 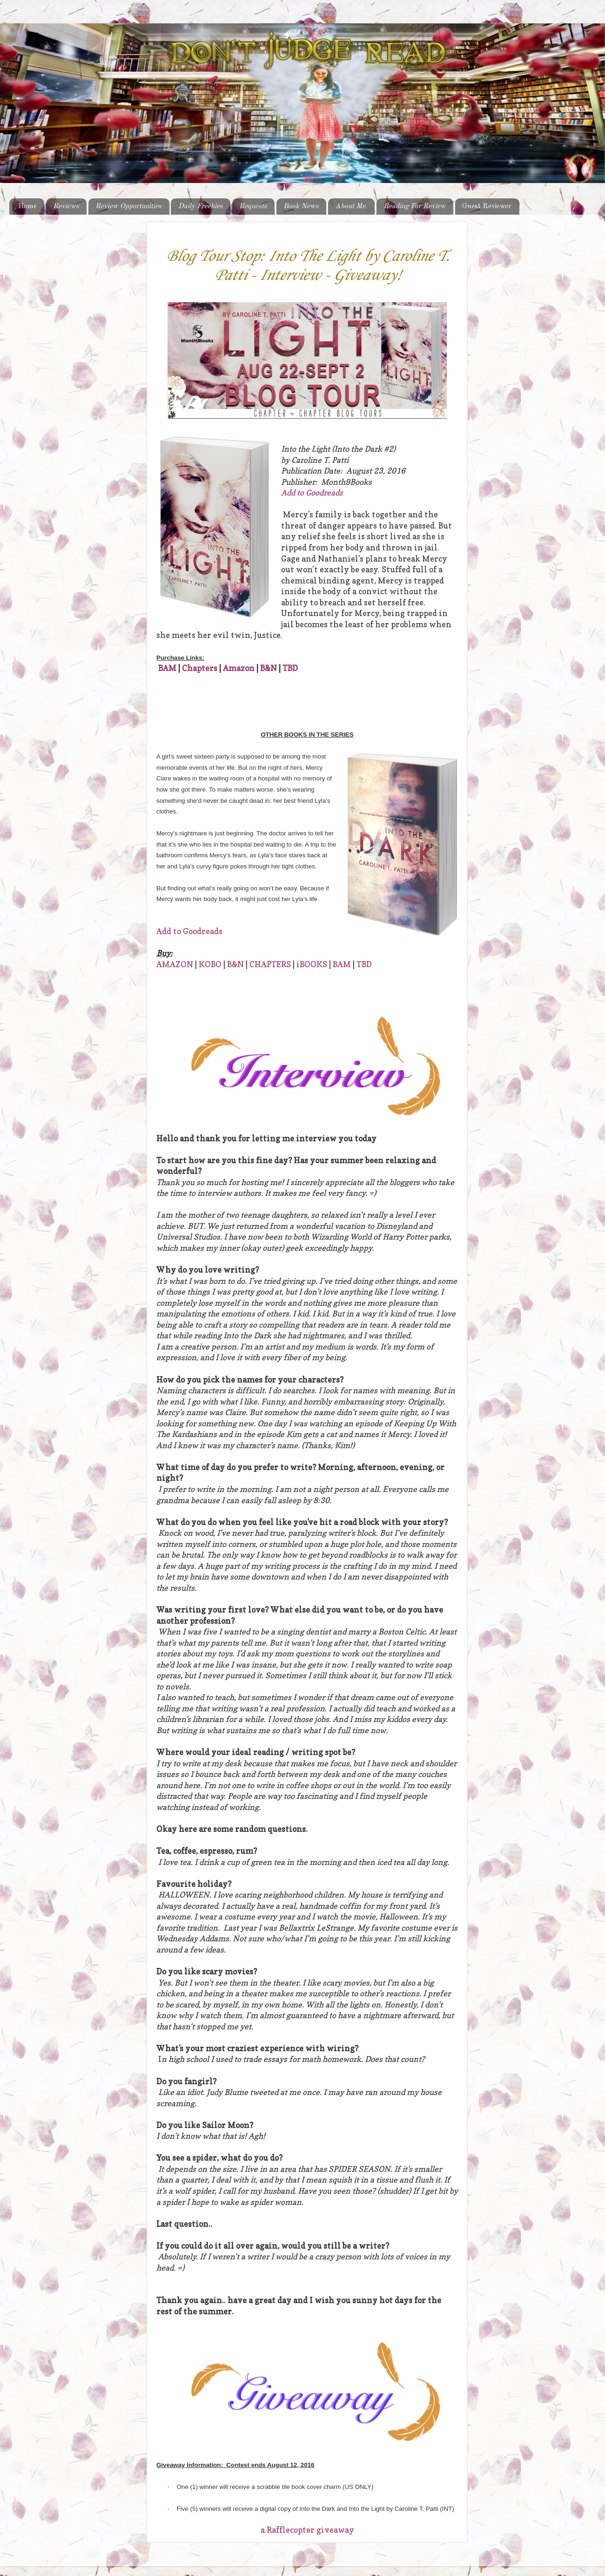 I want to click on B&N, so click(x=268, y=668).